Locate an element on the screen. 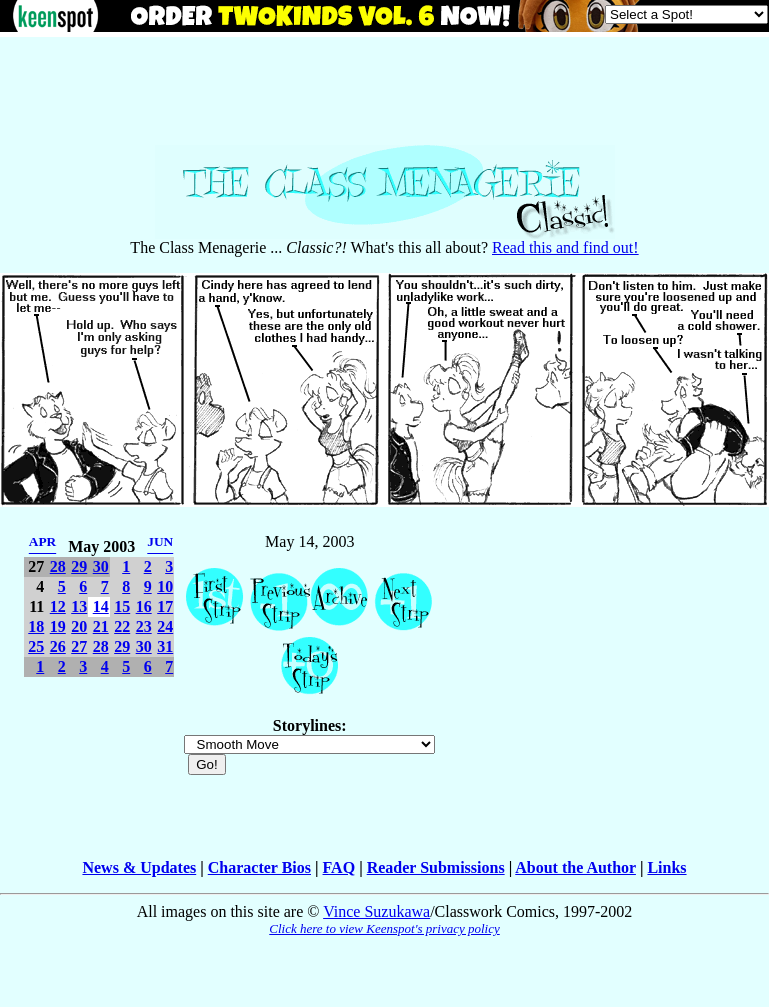 The image size is (769, 1007). About the Author is located at coordinates (575, 867).